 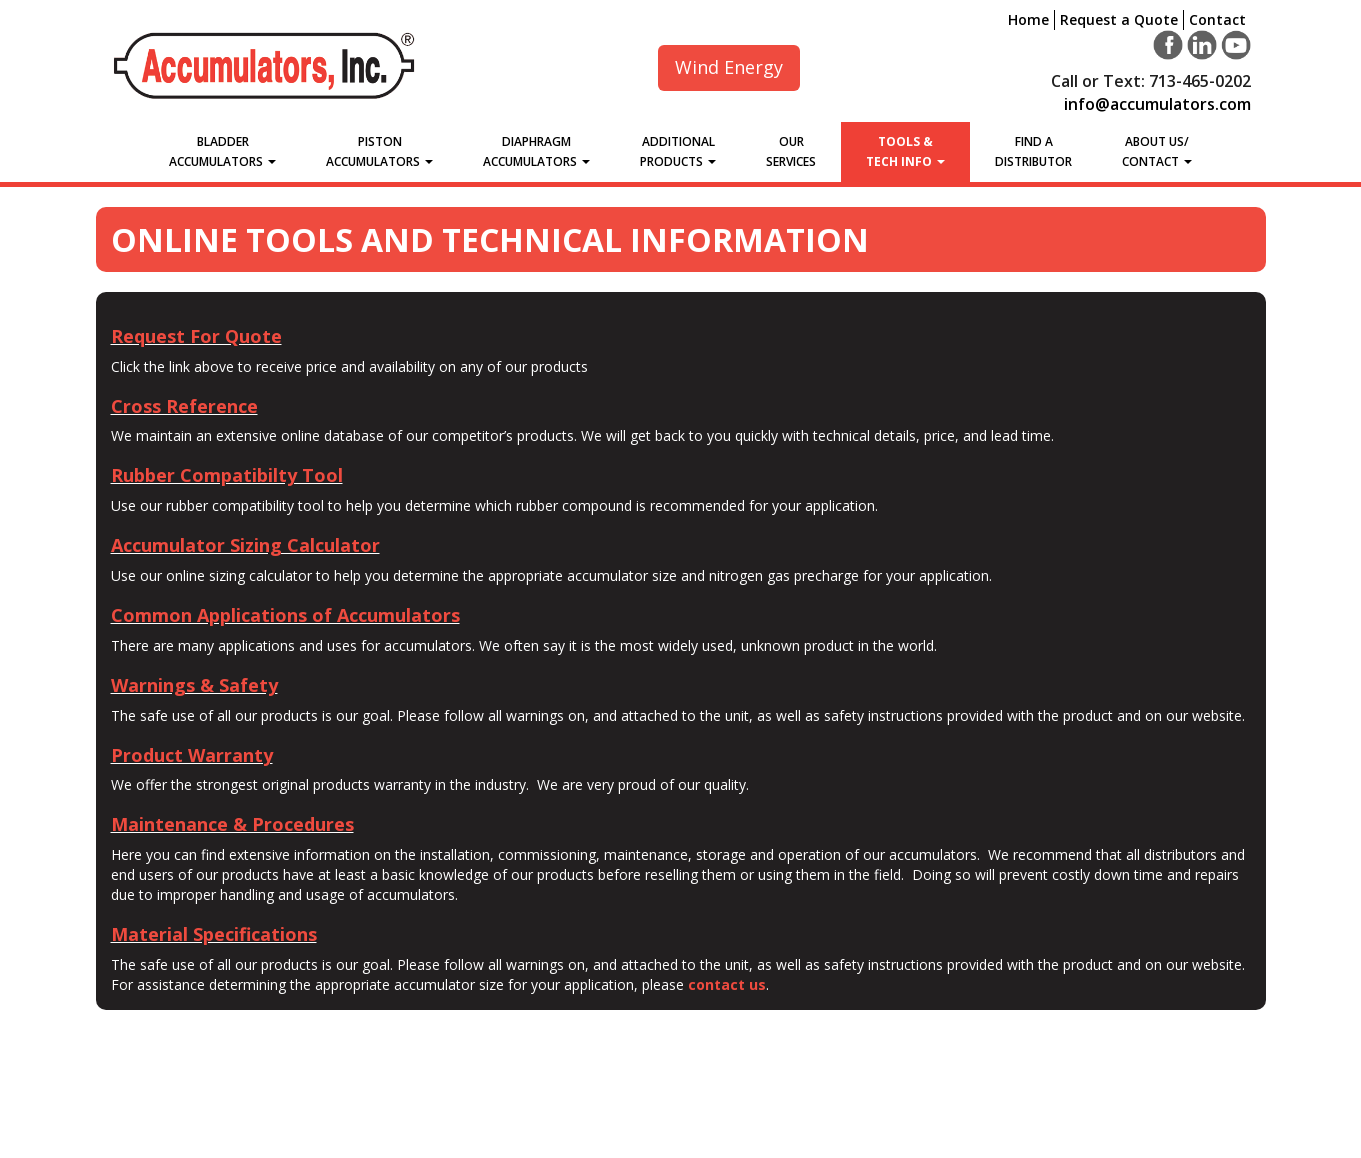 What do you see at coordinates (678, 151) in the screenshot?
I see `Additional Products` at bounding box center [678, 151].